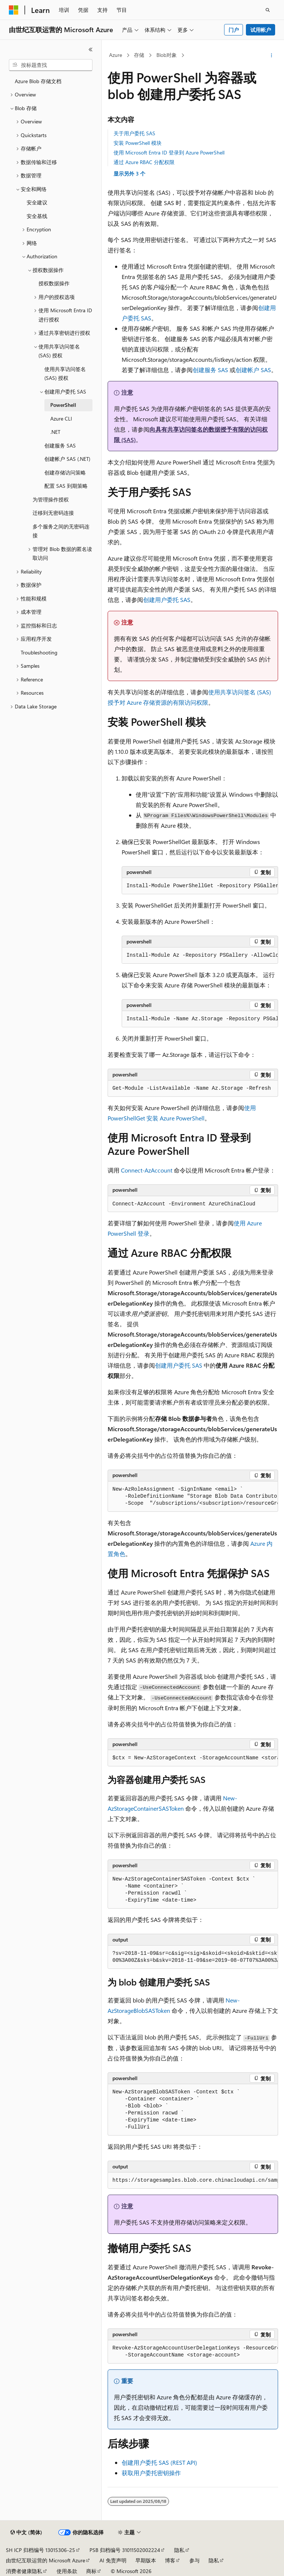  What do you see at coordinates (61, 531) in the screenshot?
I see `多个服务之间的无密码连接 [treeitem]` at bounding box center [61, 531].